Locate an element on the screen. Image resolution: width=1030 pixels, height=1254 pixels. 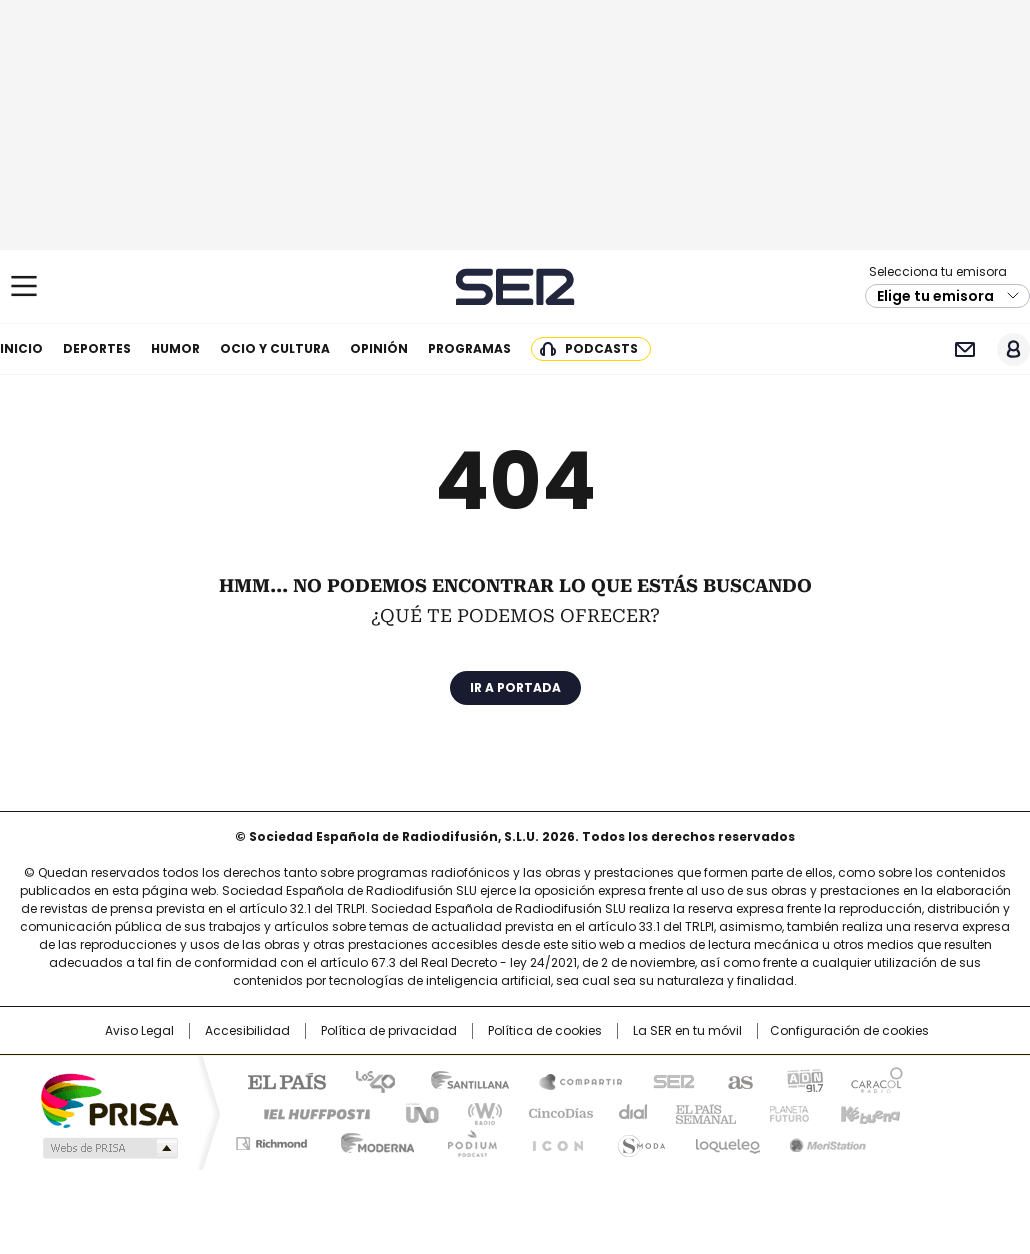
Ir a portada is located at coordinates (515, 687).